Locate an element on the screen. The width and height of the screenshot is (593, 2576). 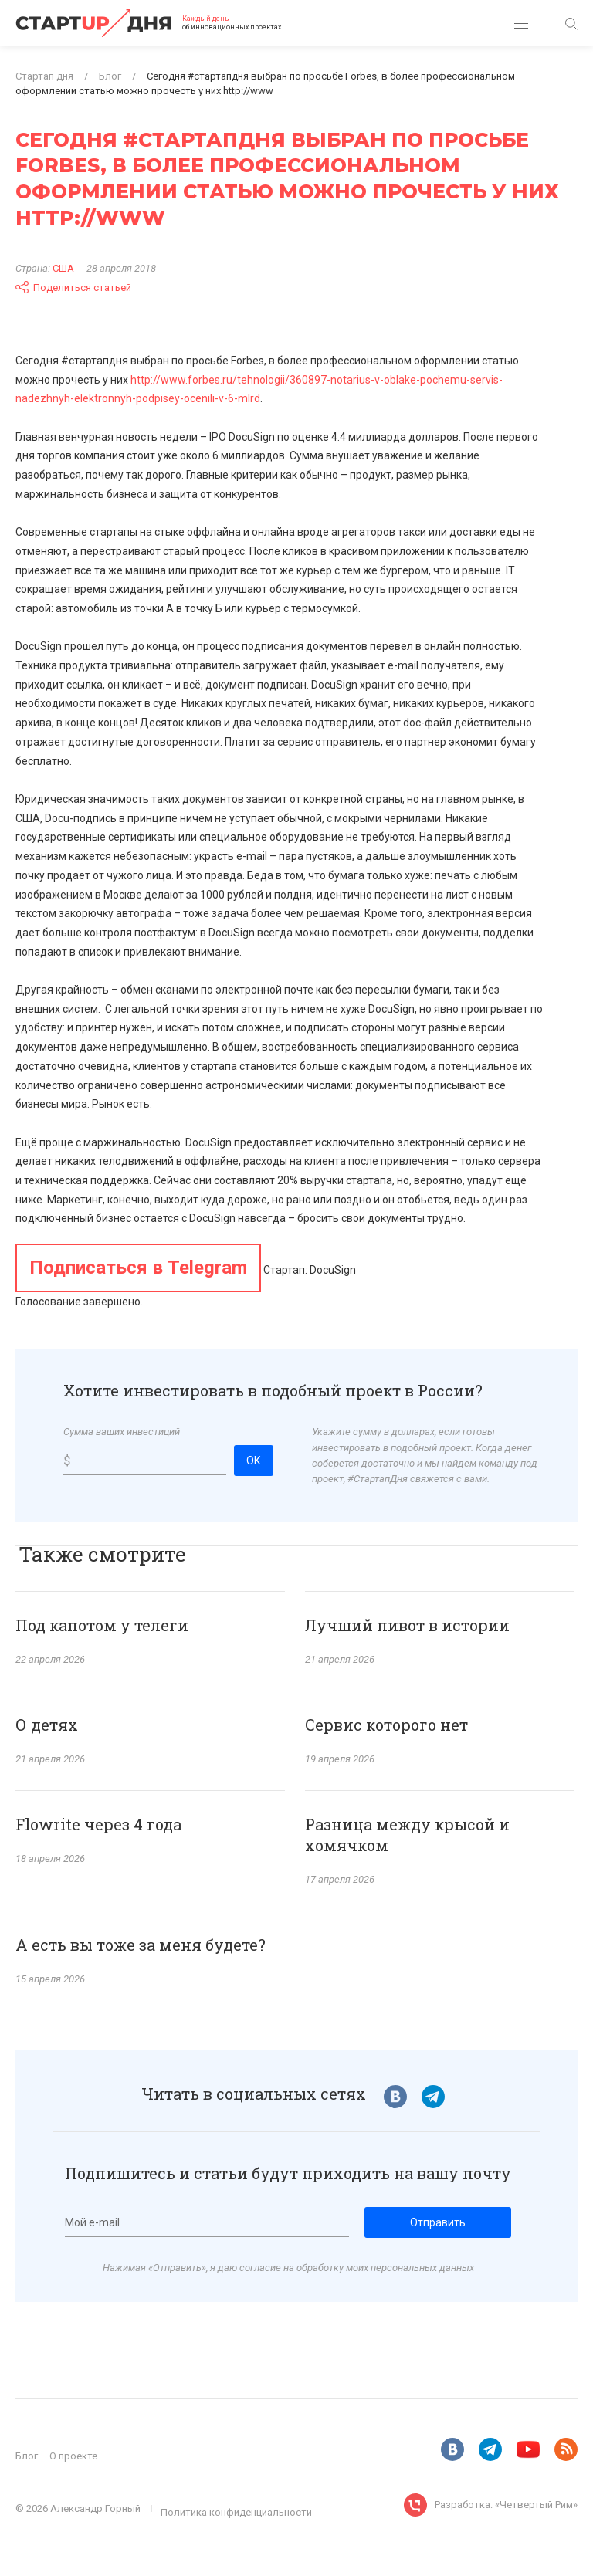
Политика конфиденциальности is located at coordinates (236, 2512).